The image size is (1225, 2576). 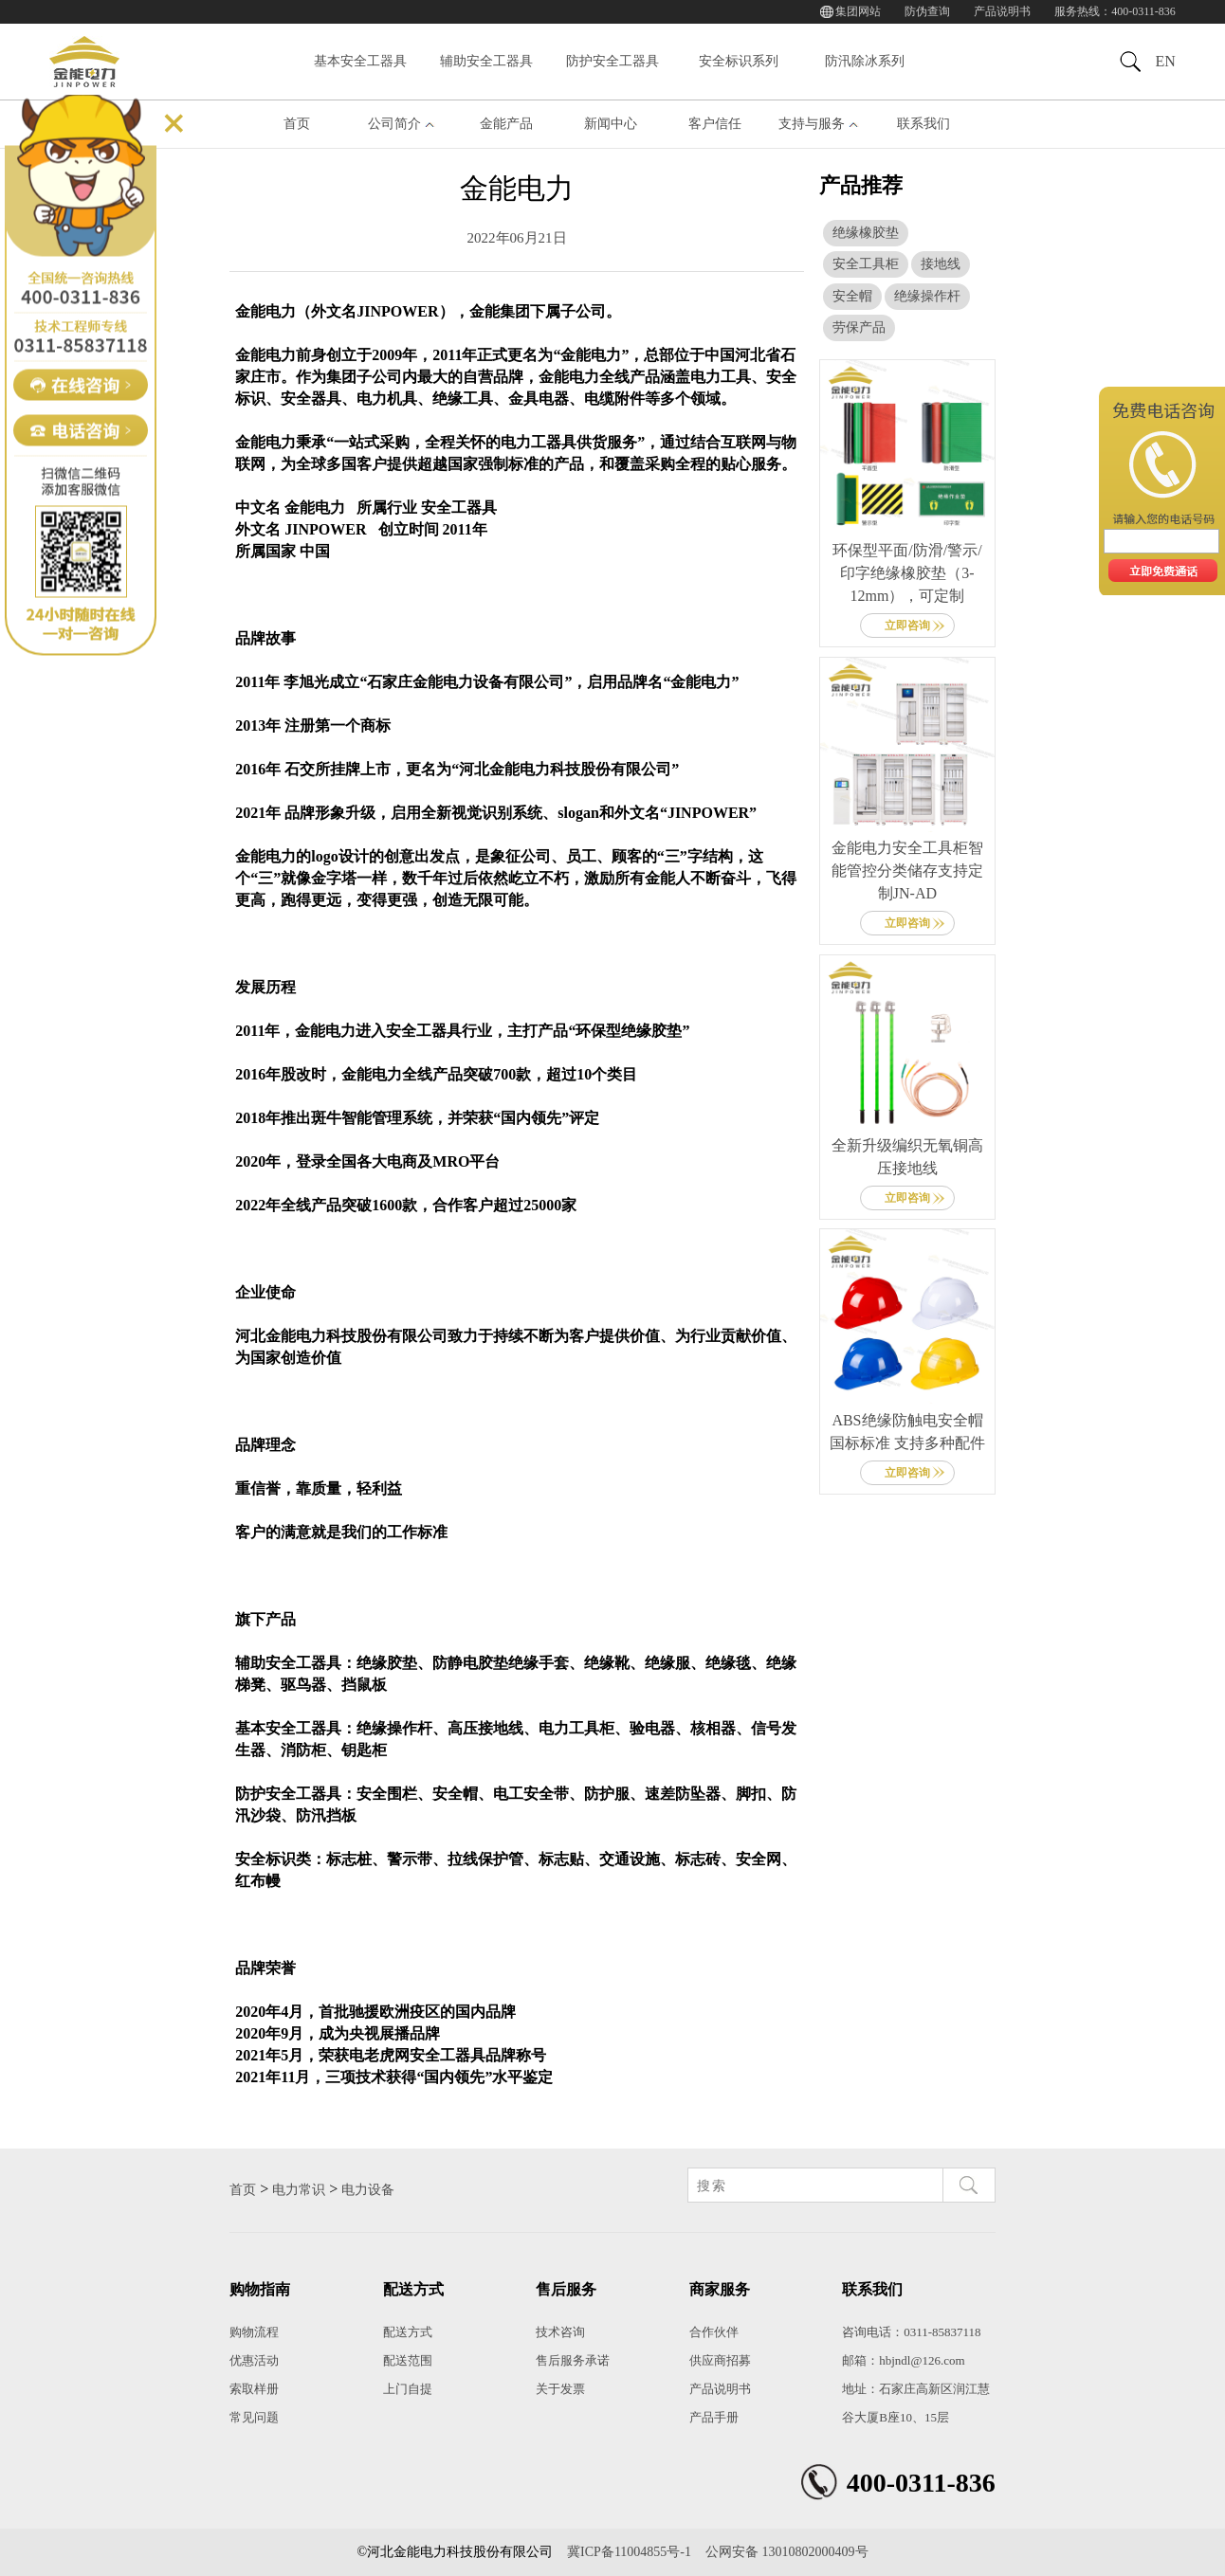 I want to click on 金能产品, so click(x=506, y=124).